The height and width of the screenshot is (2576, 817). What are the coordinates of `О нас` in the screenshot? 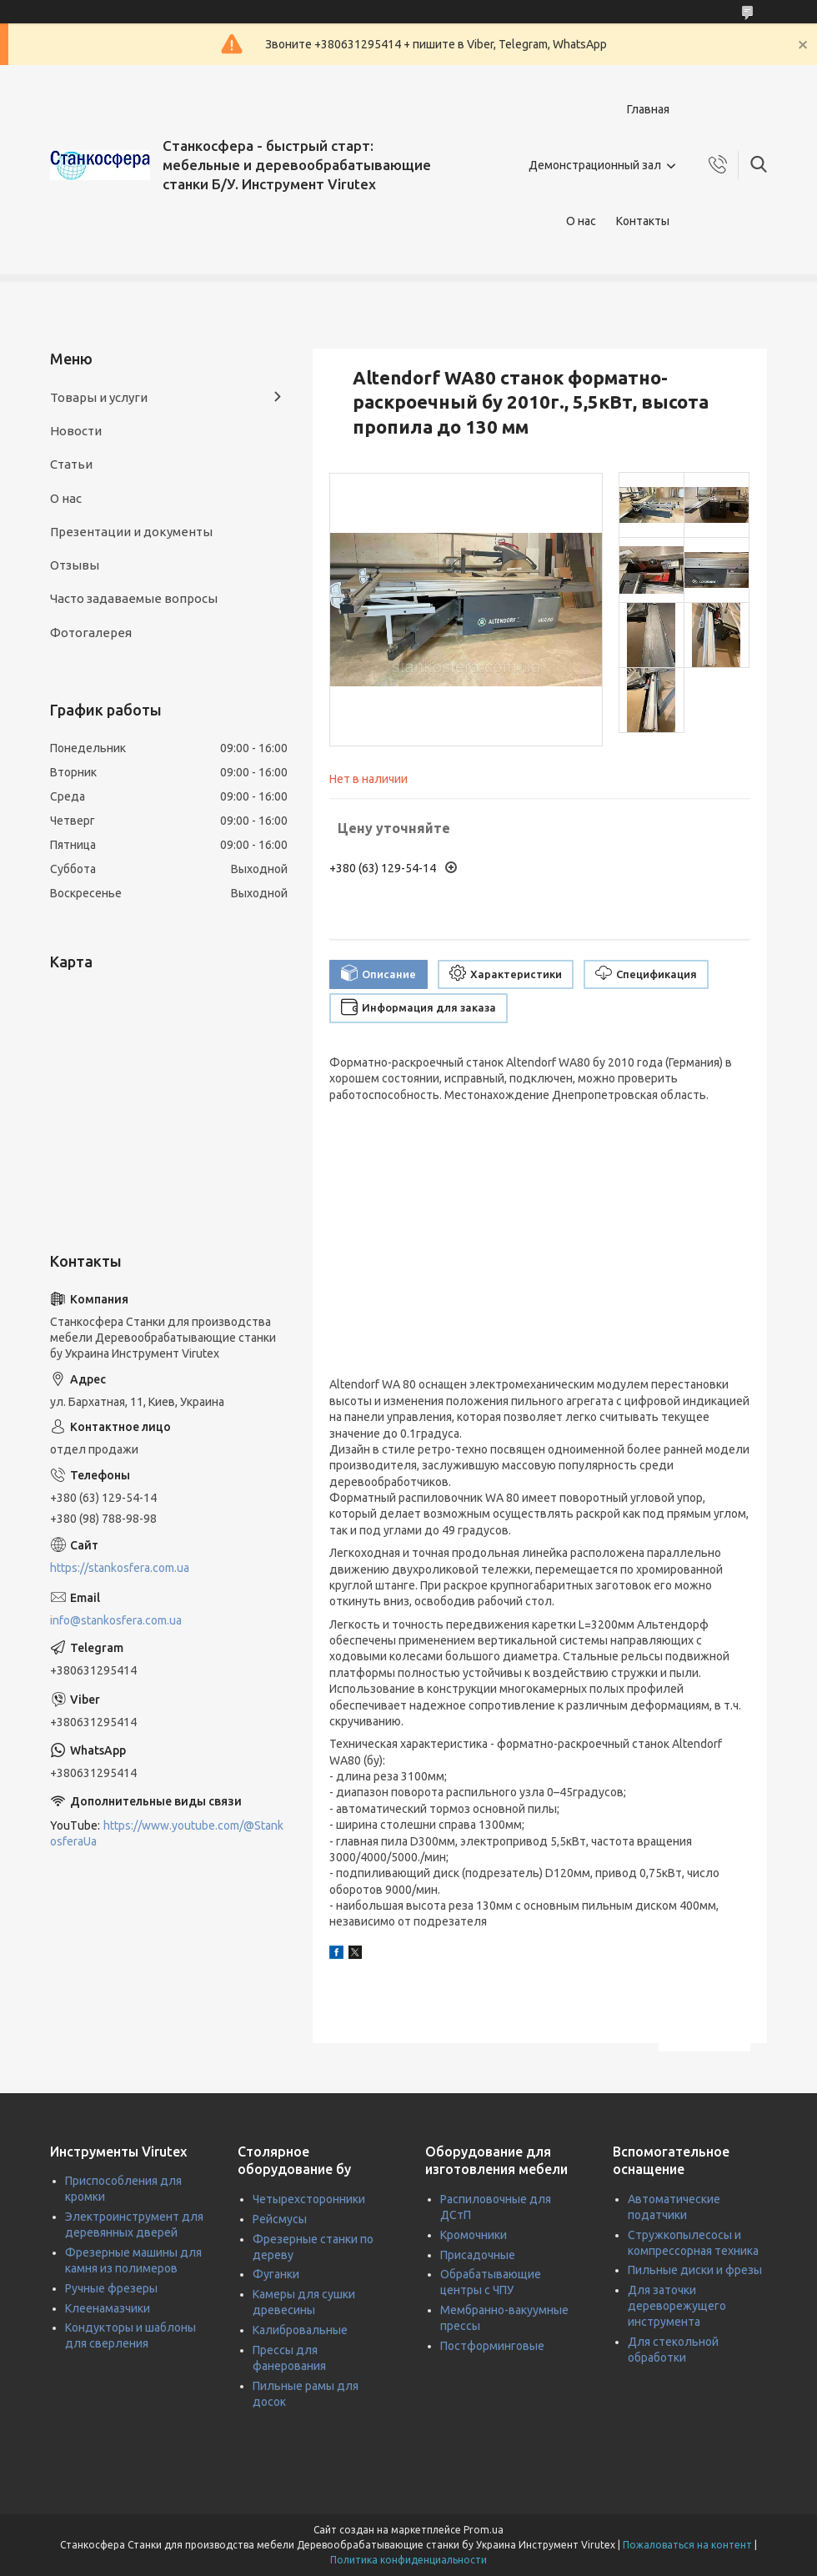 It's located at (581, 221).